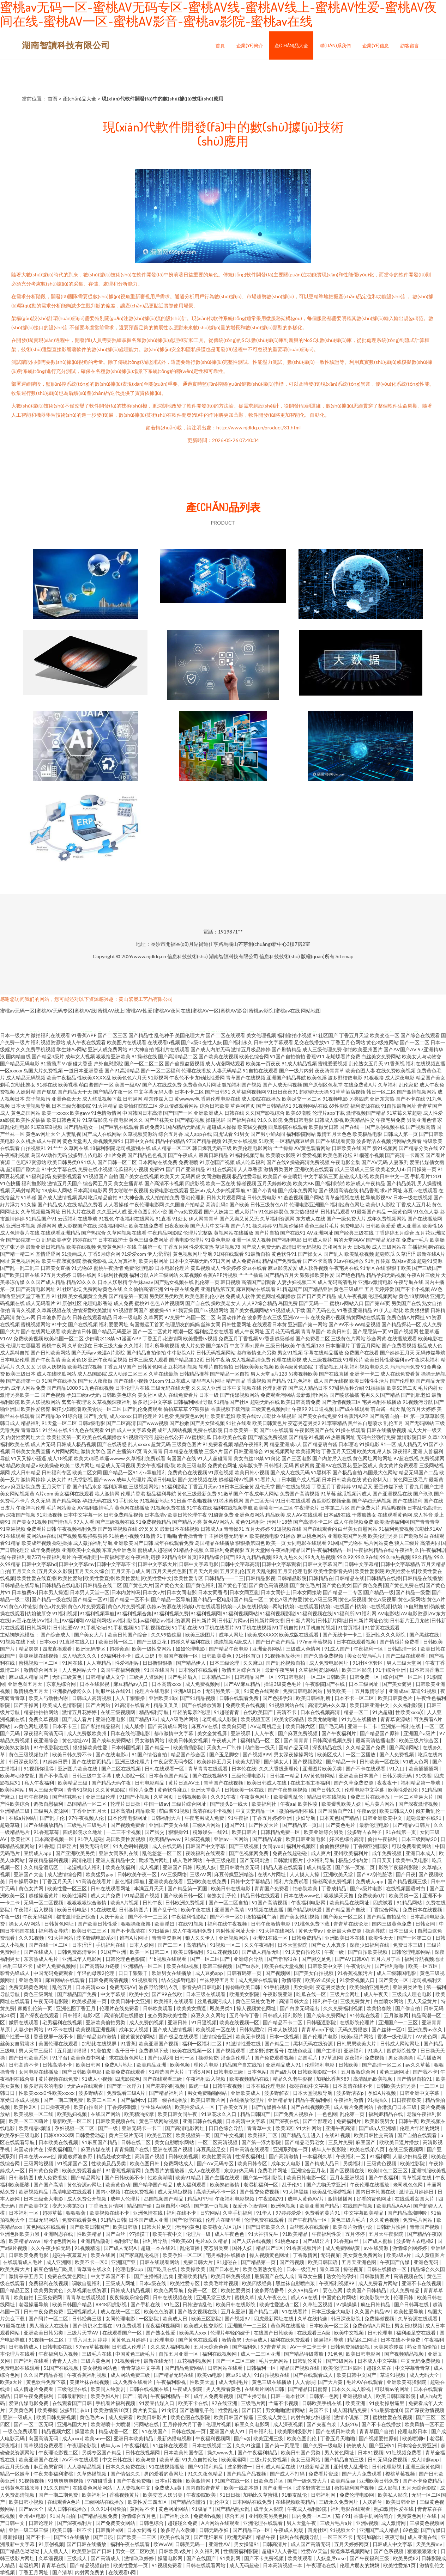 The width and height of the screenshot is (446, 2576). Describe the element at coordinates (162, 1197) in the screenshot. I see `成人拍拍拍免费` at that location.